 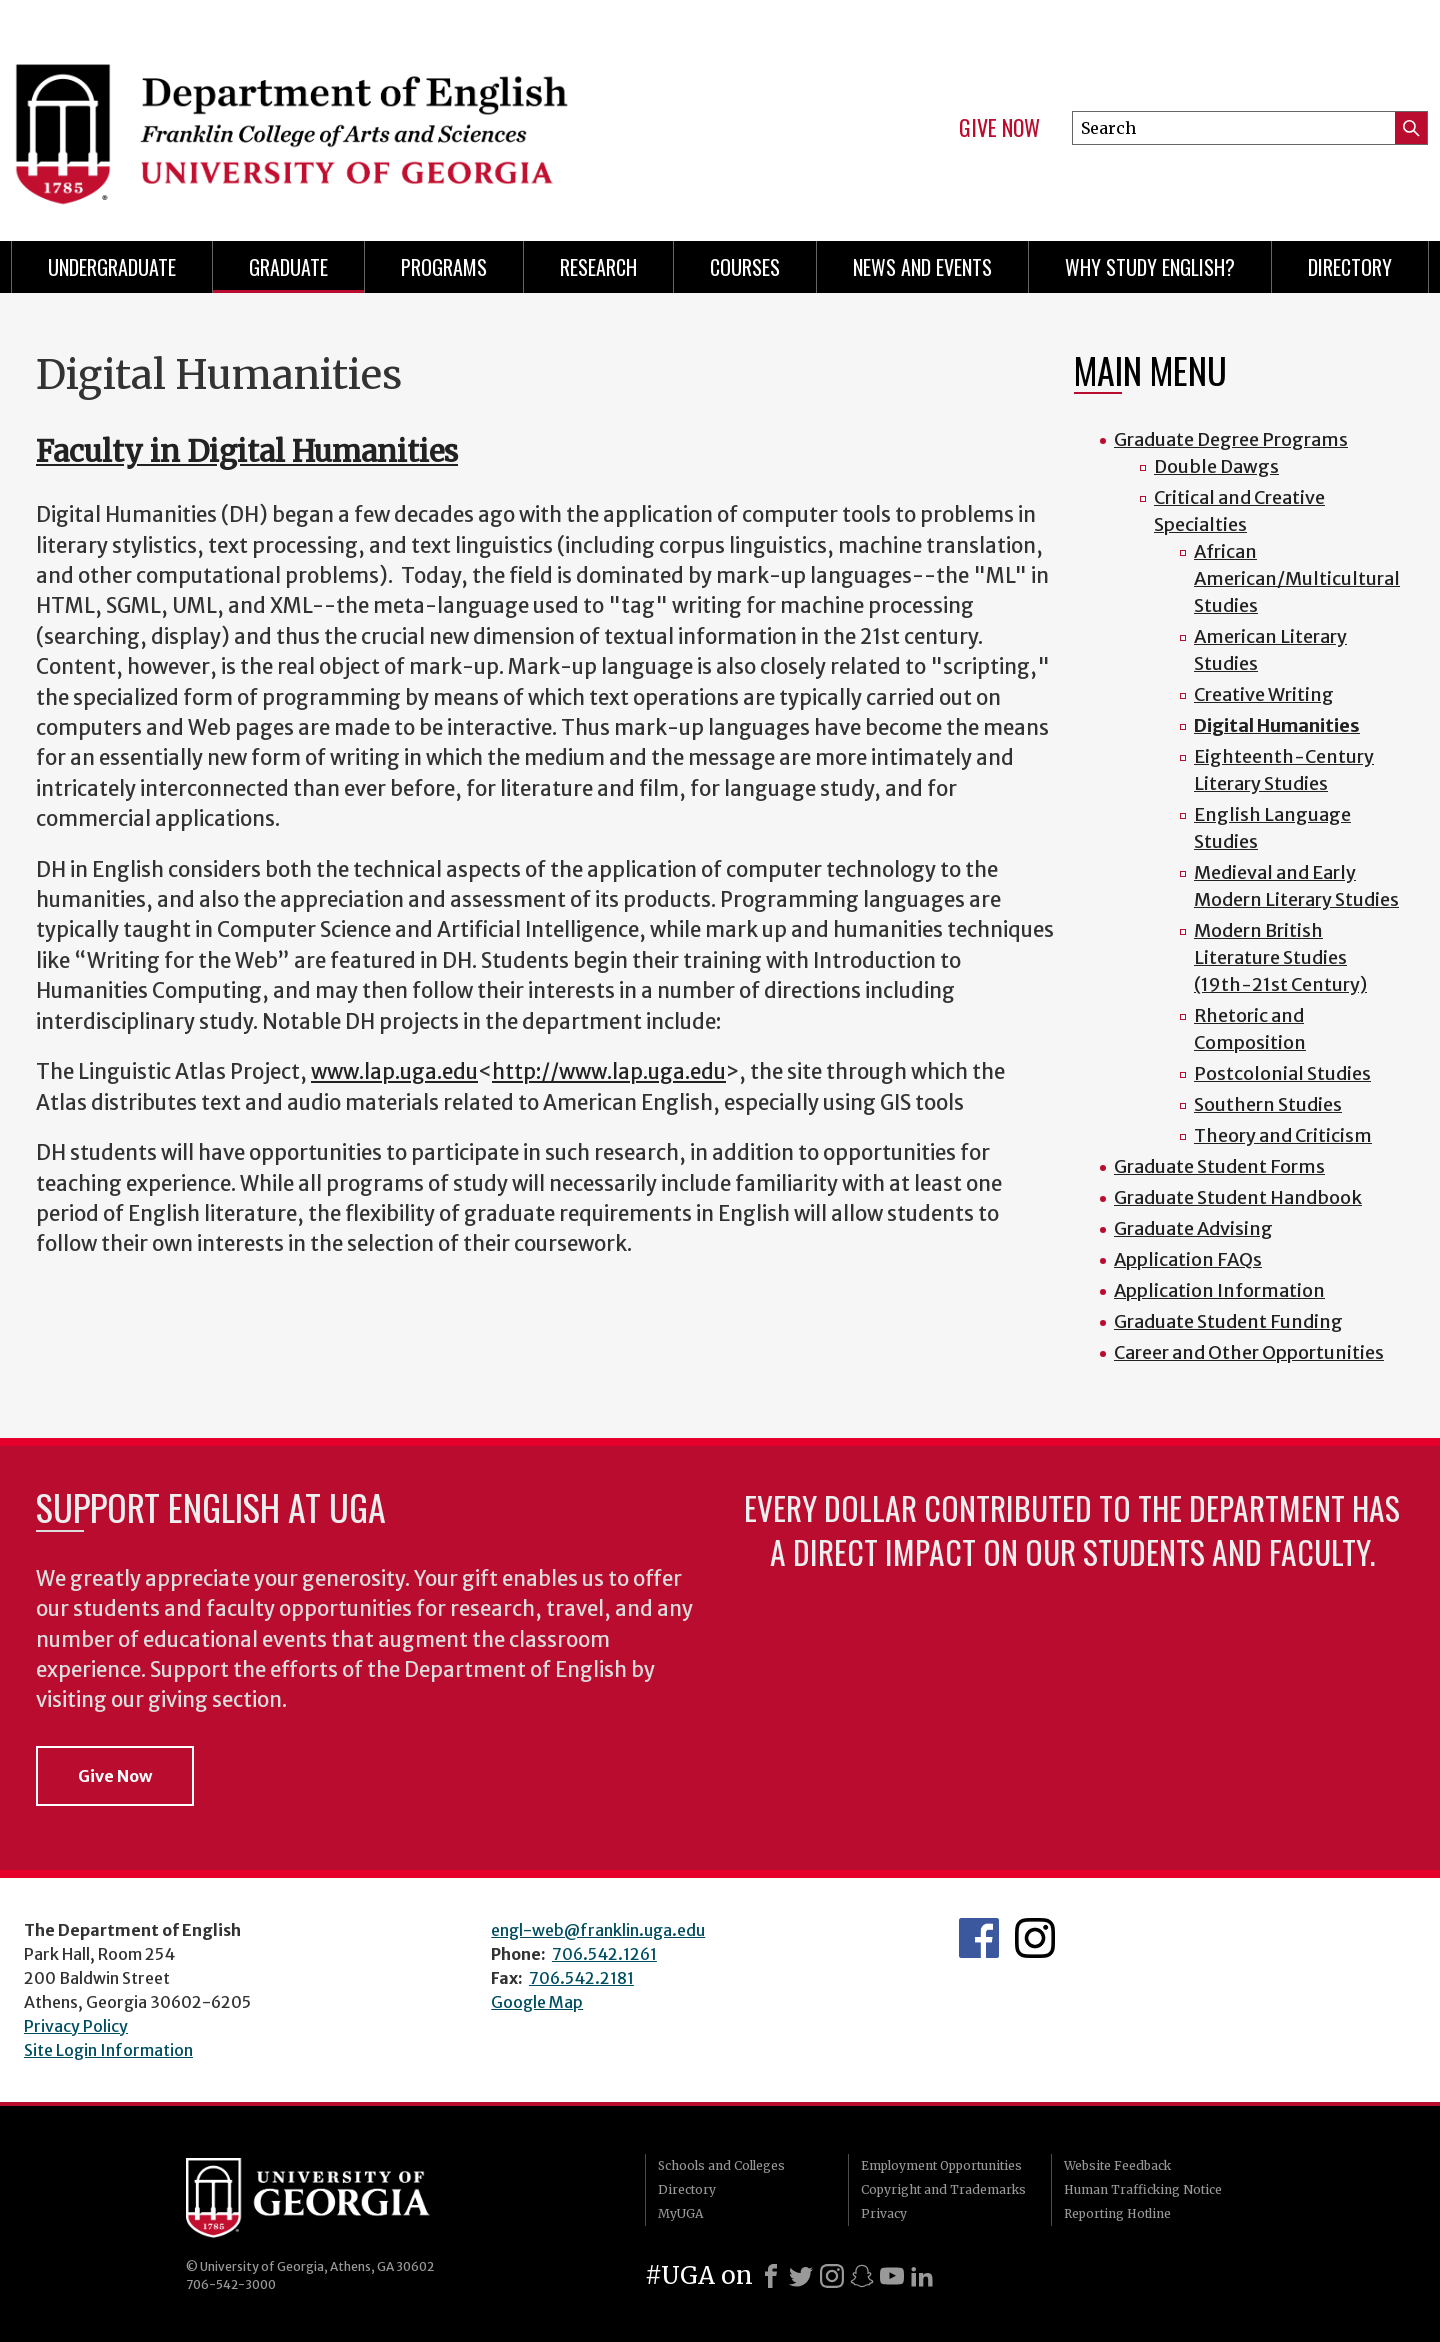 What do you see at coordinates (1268, 1104) in the screenshot?
I see `Southern Studies` at bounding box center [1268, 1104].